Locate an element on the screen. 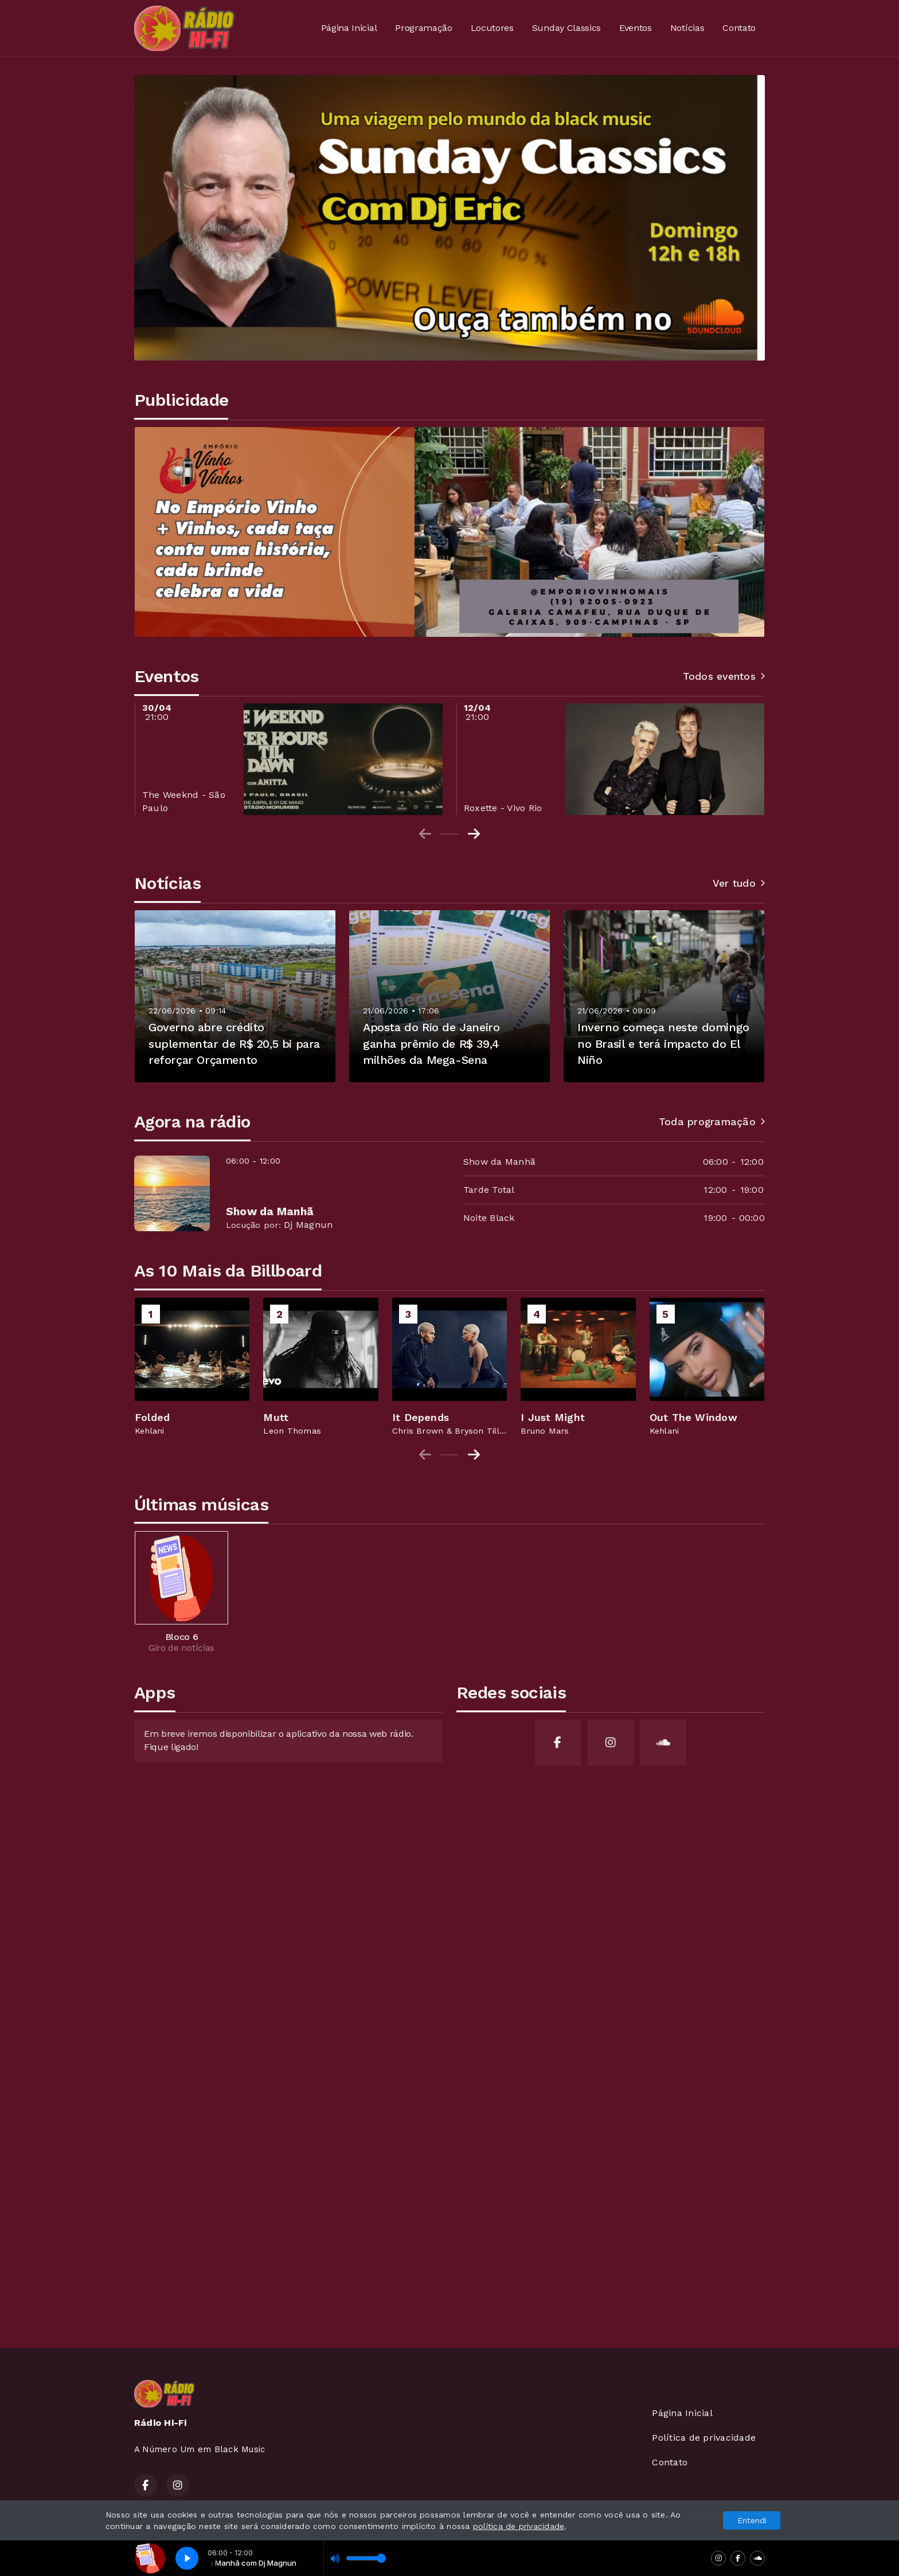 The width and height of the screenshot is (899, 2576). Contato is located at coordinates (739, 27).